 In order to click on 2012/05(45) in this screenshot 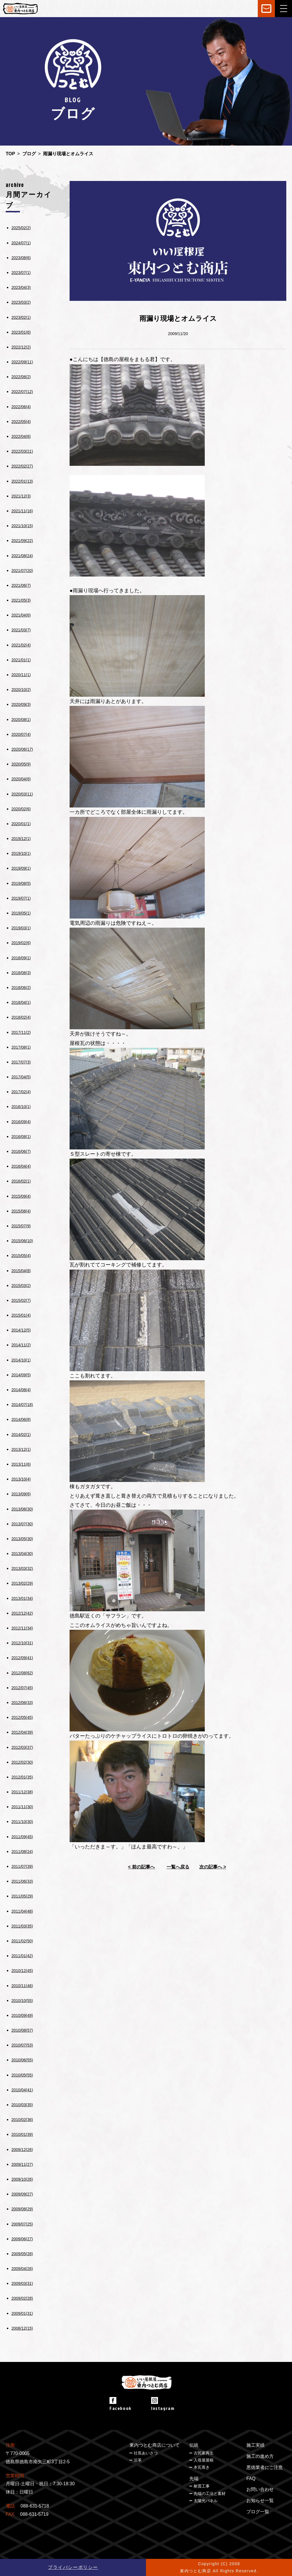, I will do `click(22, 1717)`.